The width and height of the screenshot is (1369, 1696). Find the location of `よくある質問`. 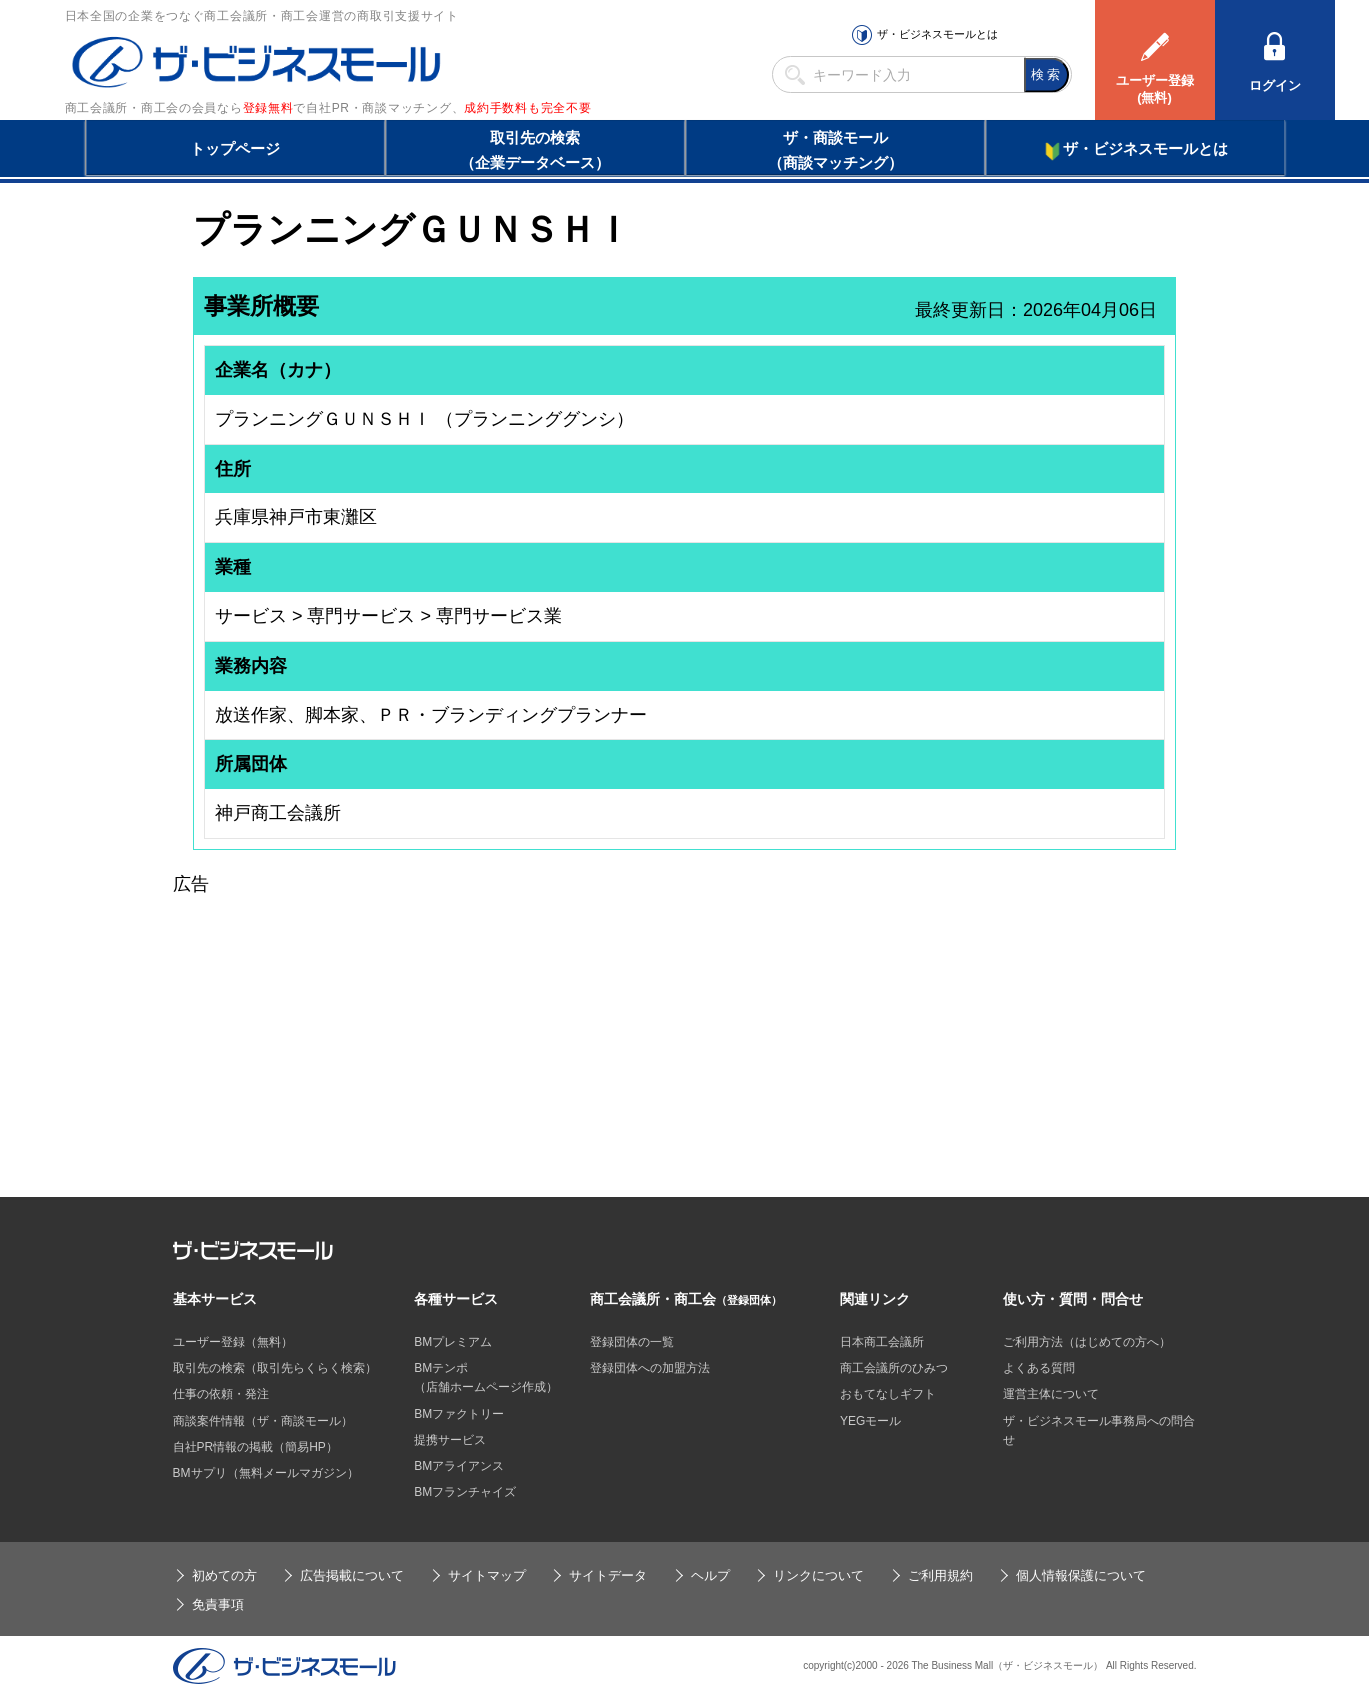

よくある質問 is located at coordinates (1039, 1368).